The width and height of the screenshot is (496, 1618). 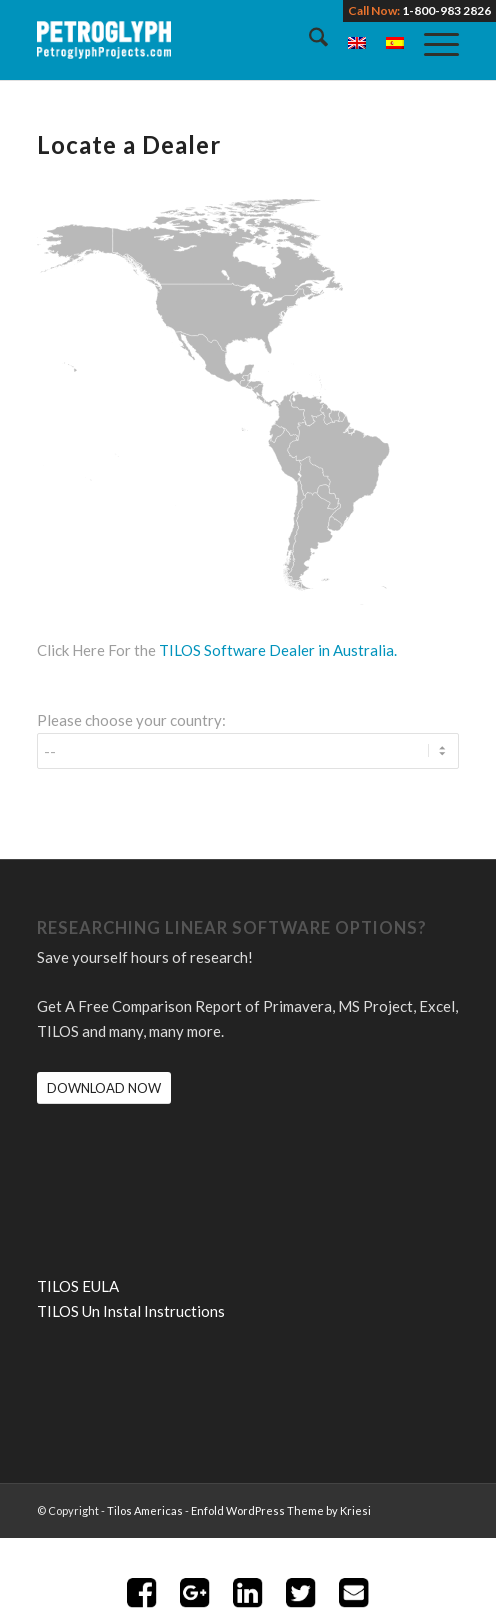 What do you see at coordinates (308, 40) in the screenshot?
I see `[Search]` at bounding box center [308, 40].